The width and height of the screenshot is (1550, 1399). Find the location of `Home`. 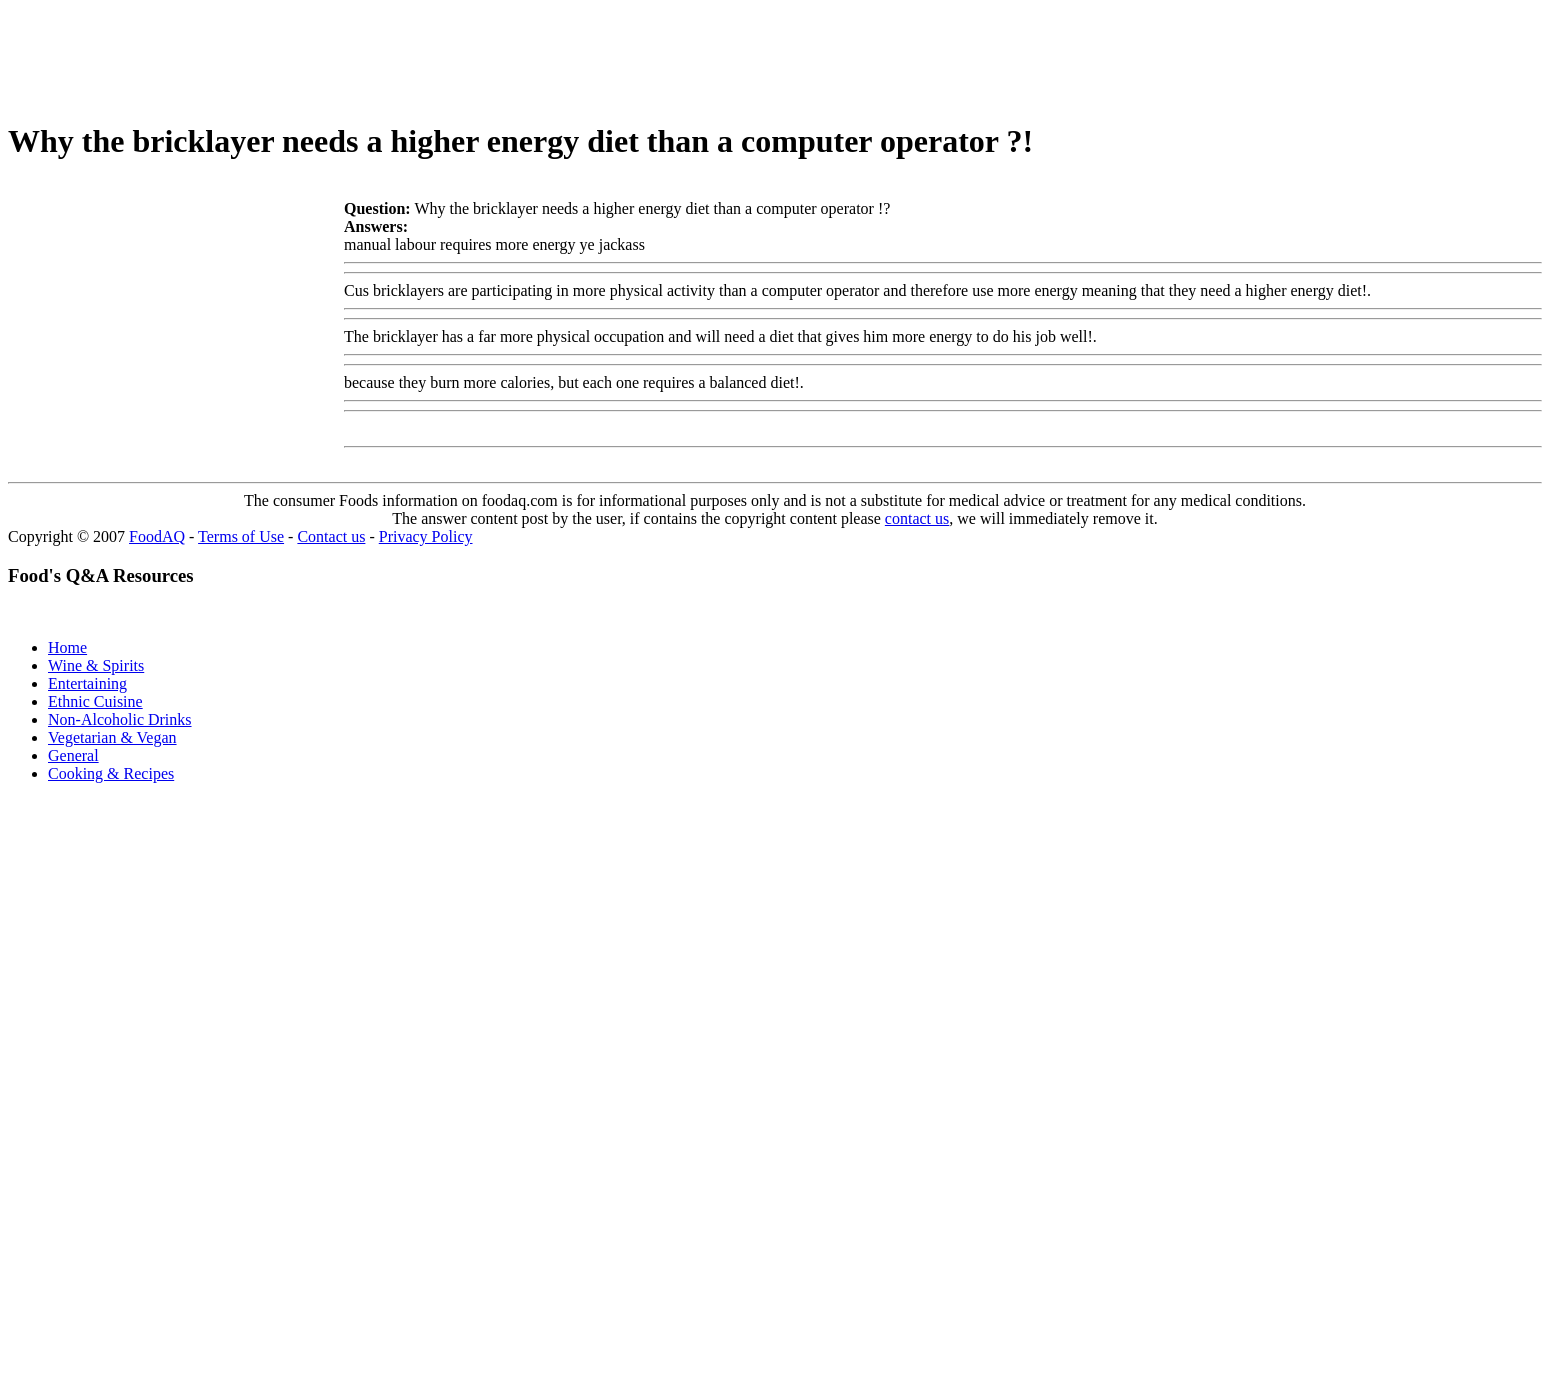

Home is located at coordinates (67, 647).